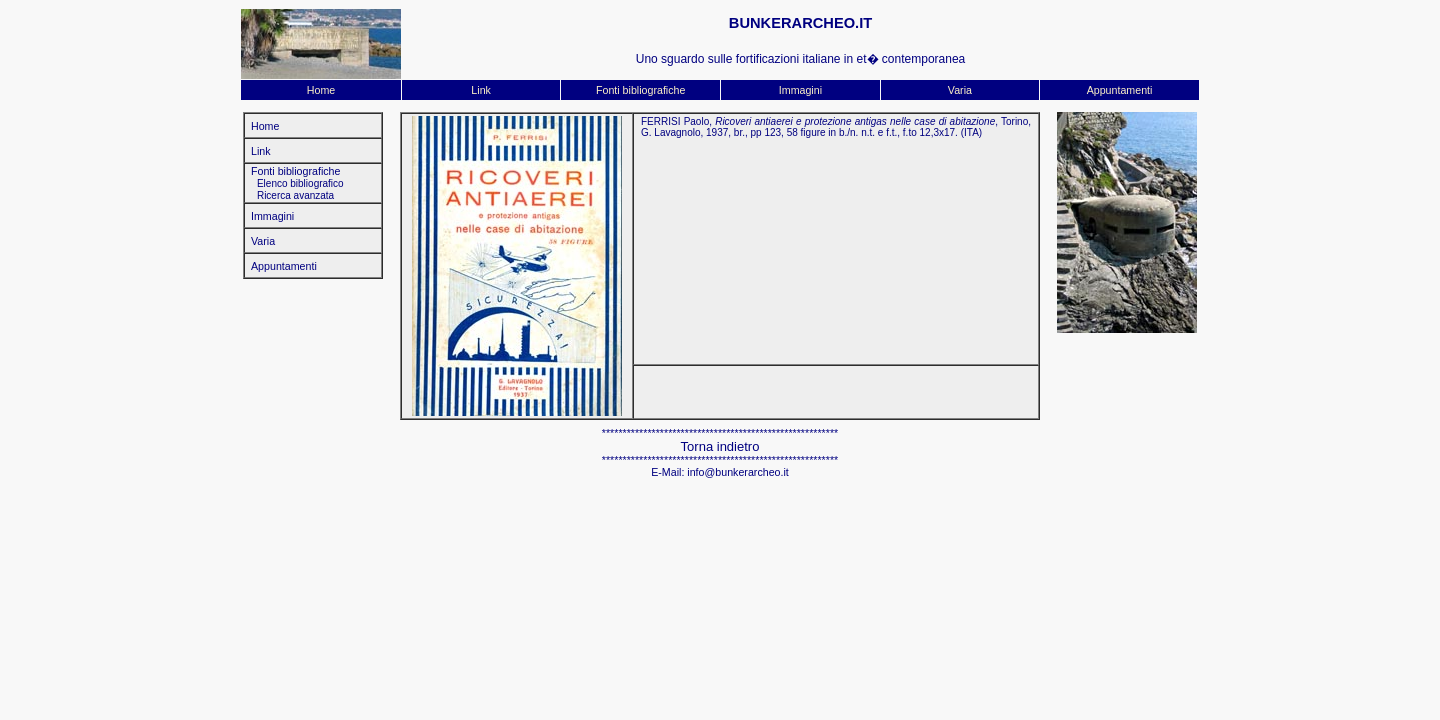 Image resolution: width=1440 pixels, height=720 pixels. Describe the element at coordinates (800, 90) in the screenshot. I see `Immagini` at that location.